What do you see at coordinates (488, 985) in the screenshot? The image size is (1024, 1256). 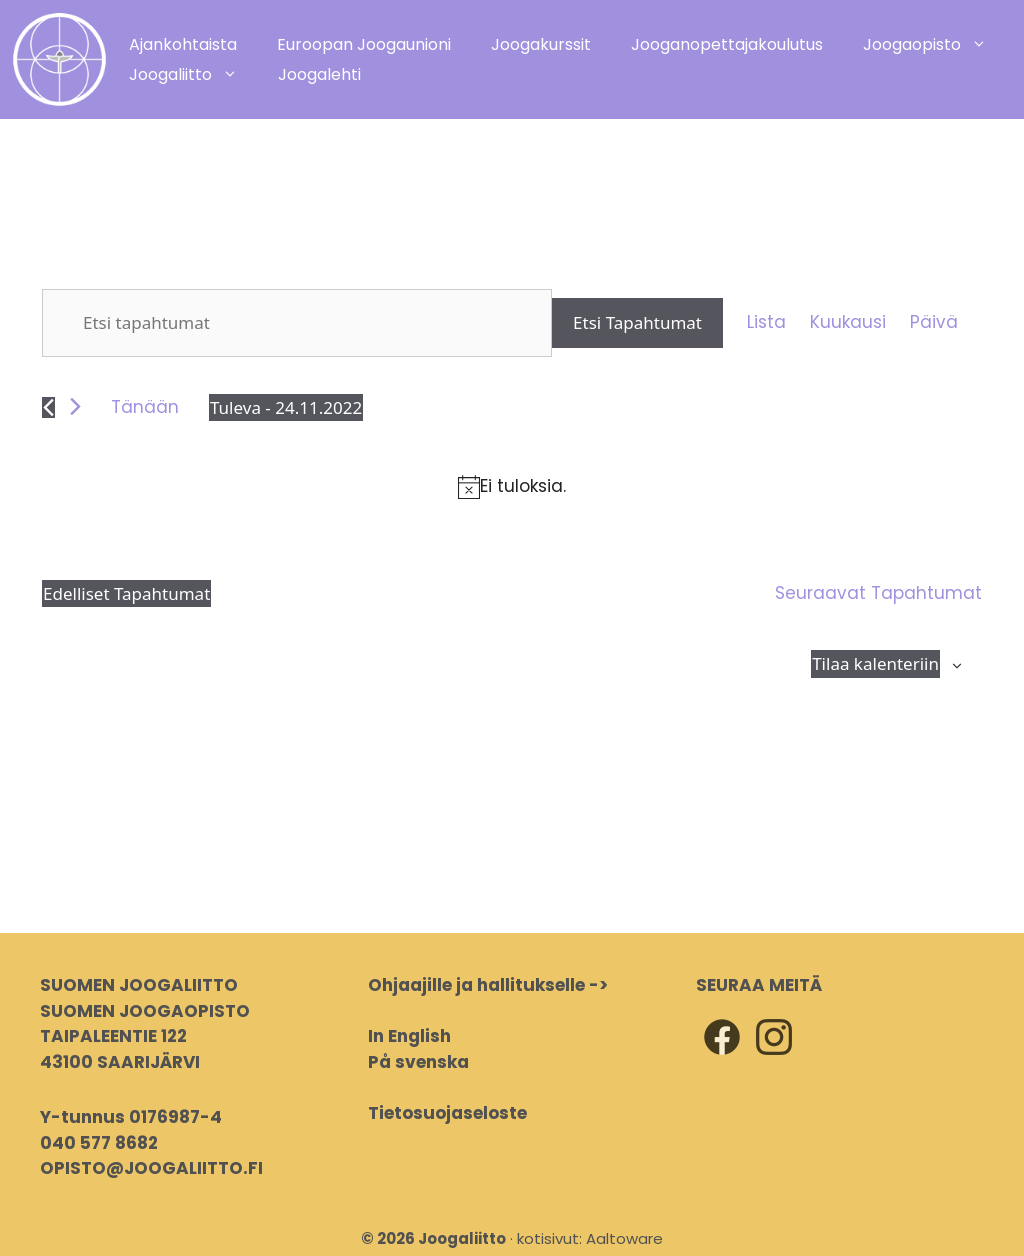 I see `Ohjaajille ja hallitukselle ->` at bounding box center [488, 985].